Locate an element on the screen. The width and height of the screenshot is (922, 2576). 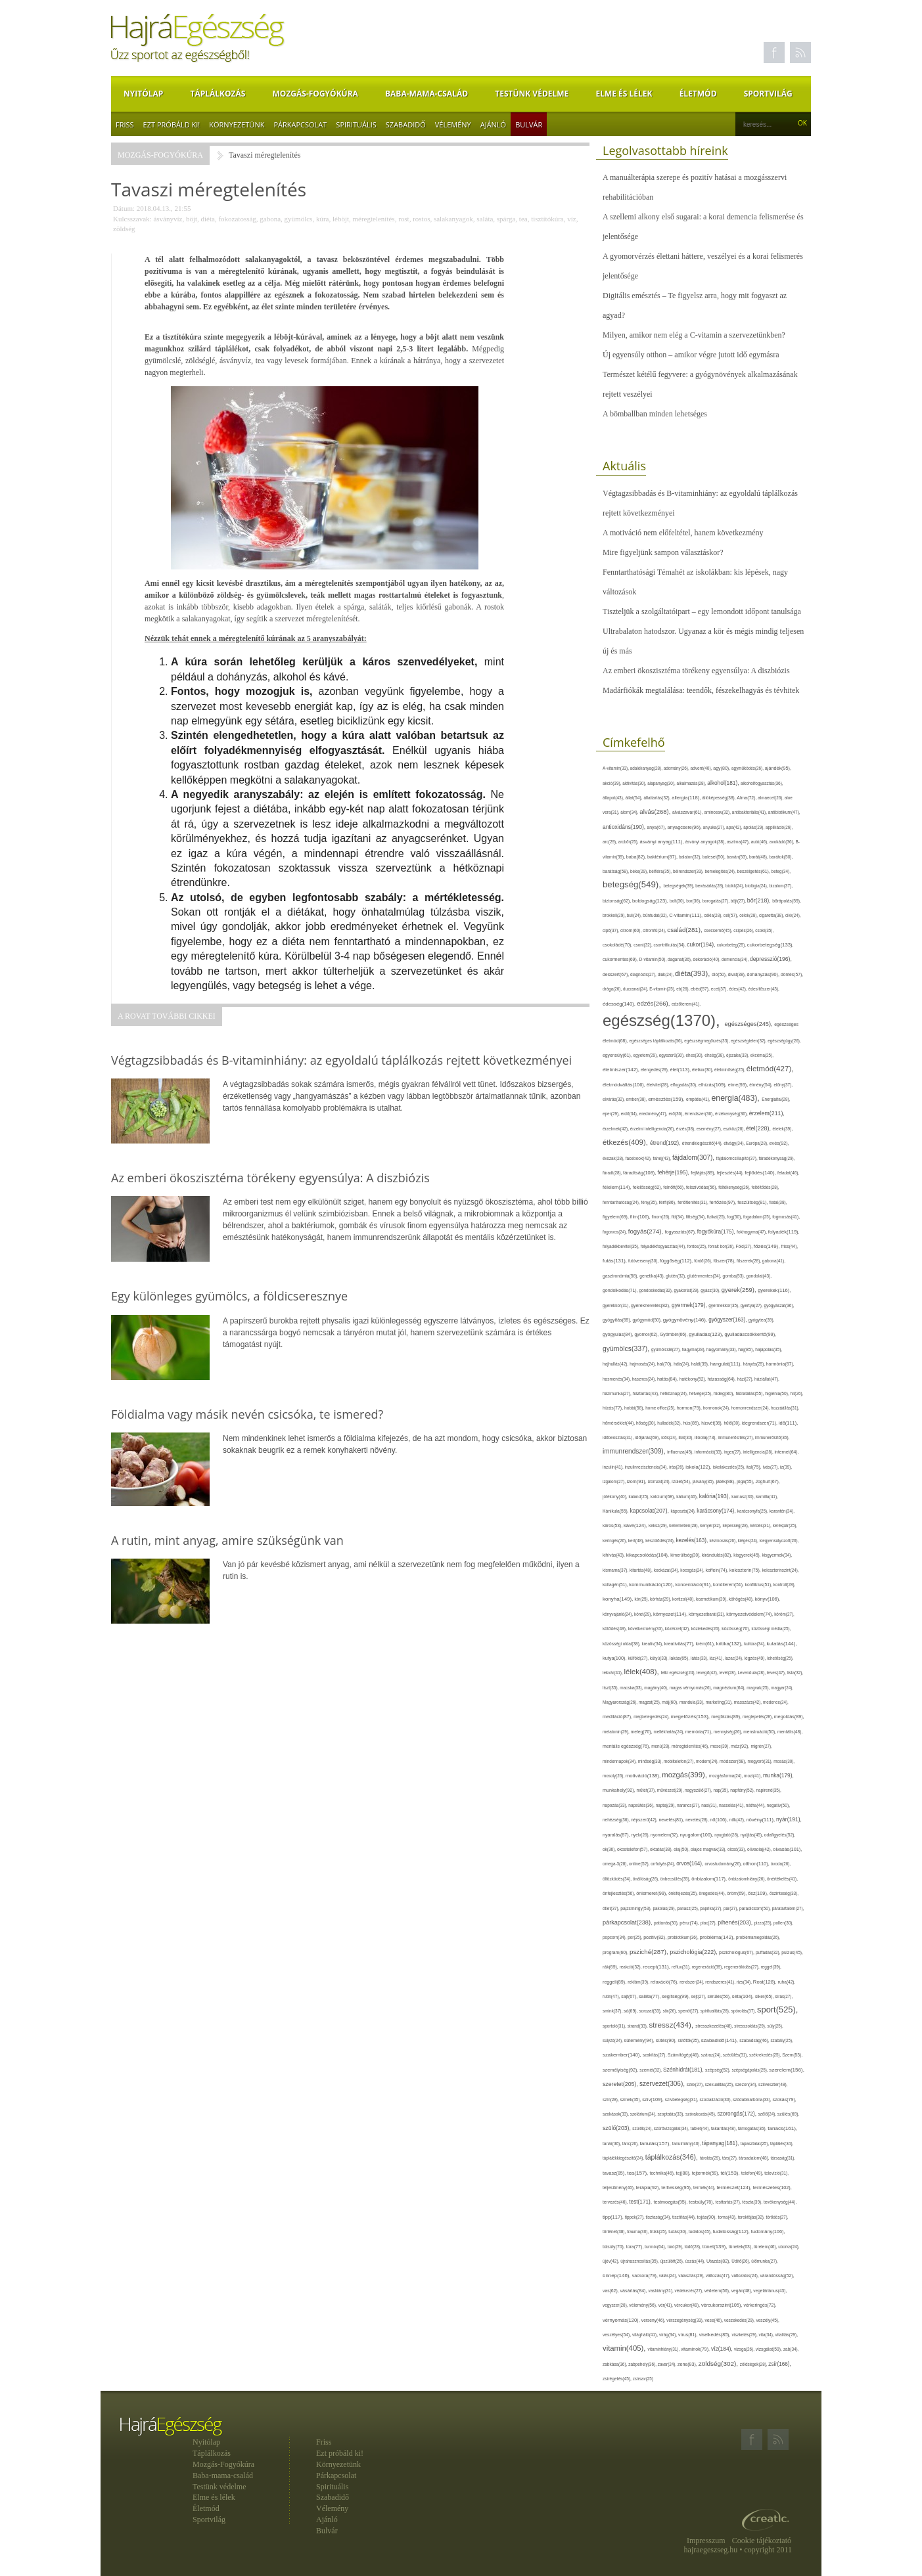
tél(153), is located at coordinates (730, 2173).